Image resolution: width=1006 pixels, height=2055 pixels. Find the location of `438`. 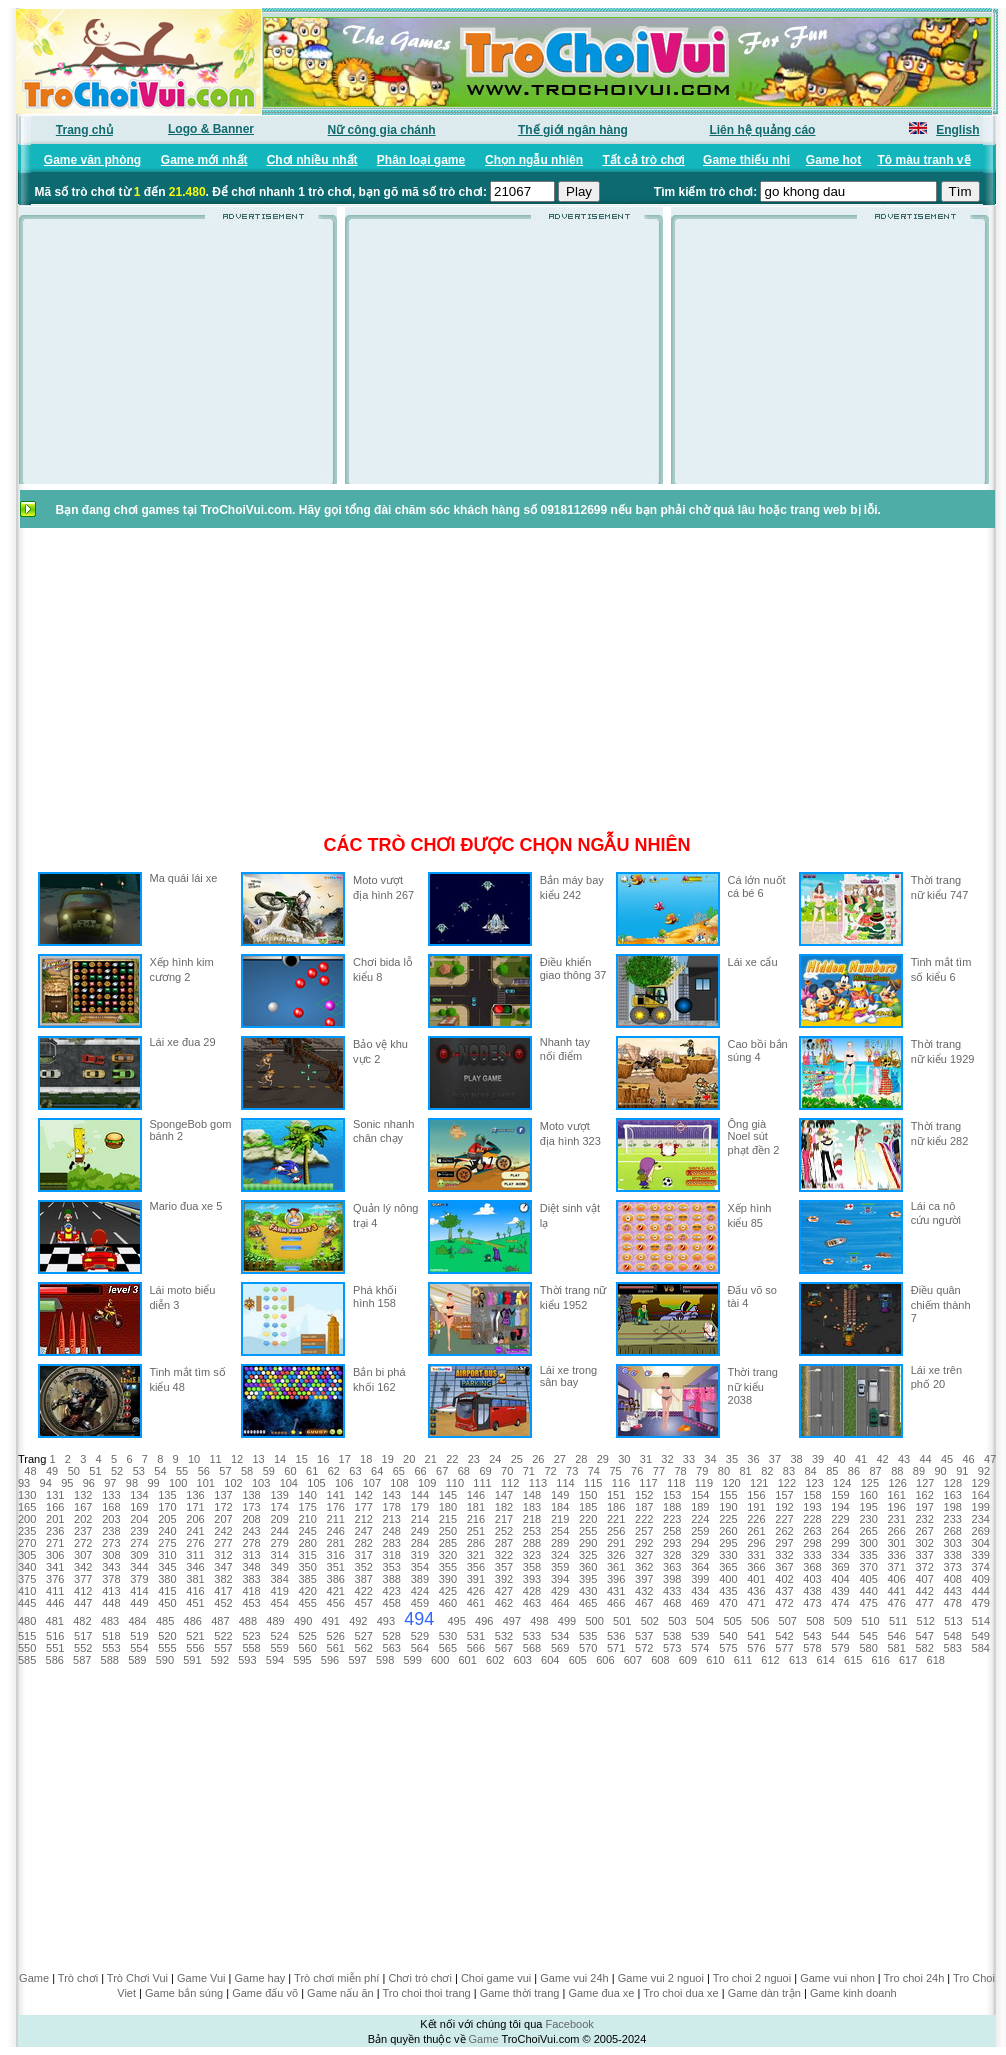

438 is located at coordinates (812, 1591).